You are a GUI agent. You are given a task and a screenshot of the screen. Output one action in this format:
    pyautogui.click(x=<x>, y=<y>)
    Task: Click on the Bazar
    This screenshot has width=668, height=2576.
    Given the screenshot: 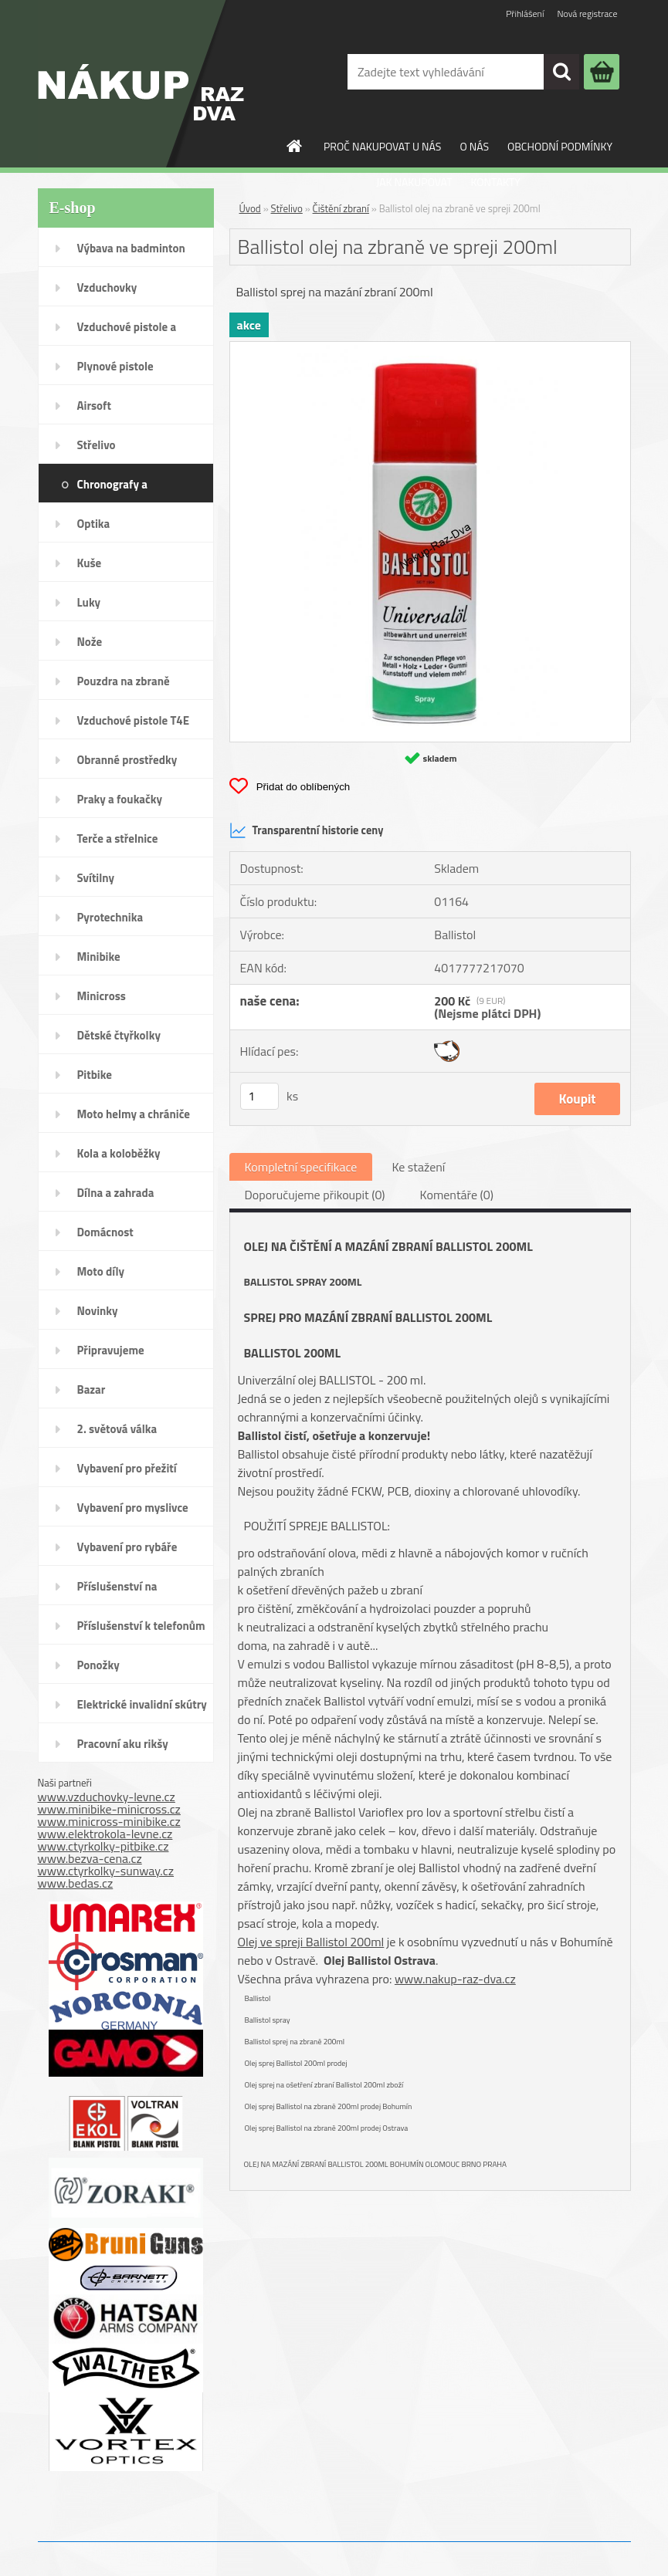 What is the action you would take?
    pyautogui.click(x=91, y=1389)
    